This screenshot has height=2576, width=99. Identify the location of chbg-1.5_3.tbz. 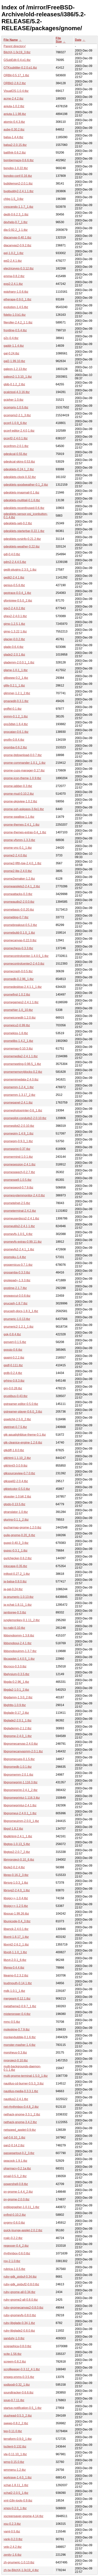
(13, 198).